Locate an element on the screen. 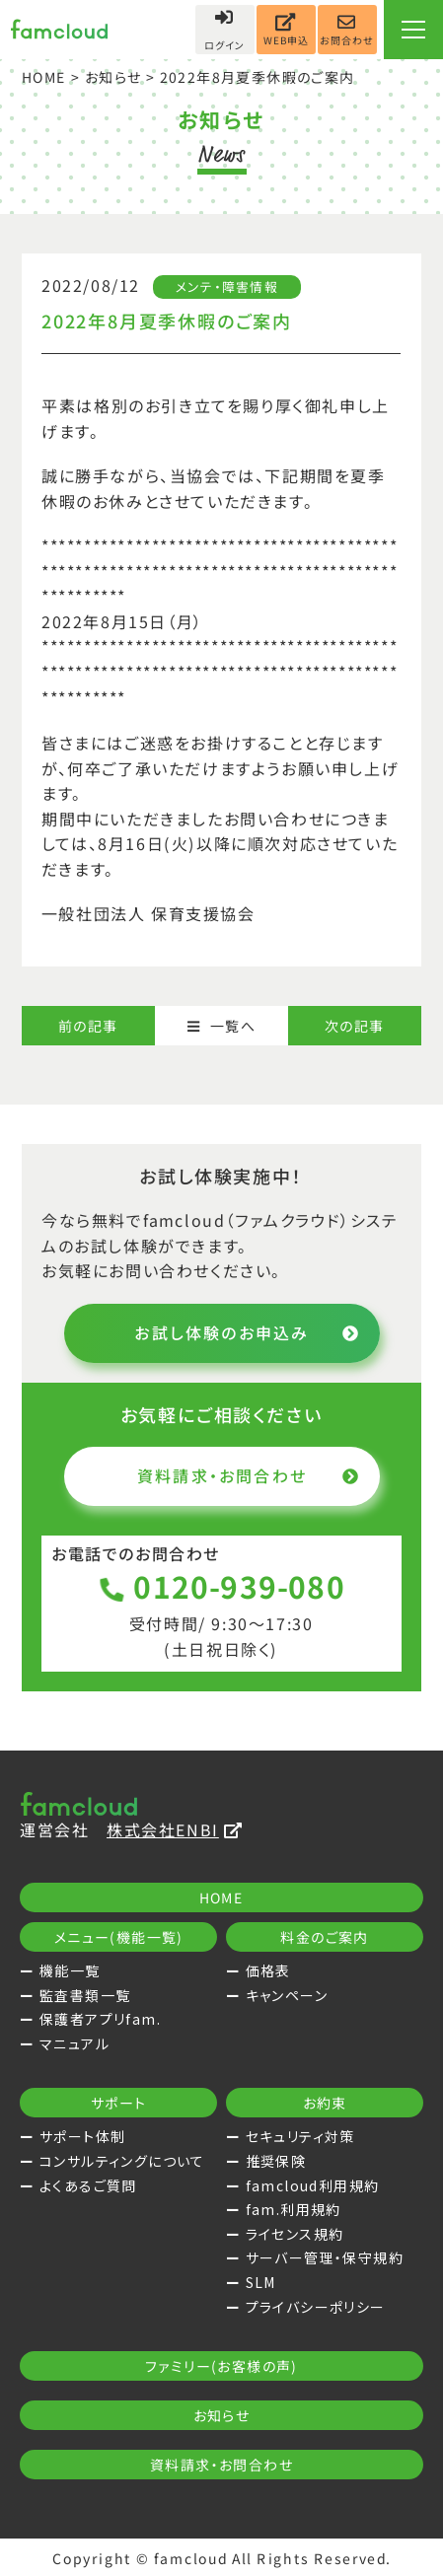 Image resolution: width=443 pixels, height=2576 pixels. 資料請求・お問合わせ is located at coordinates (247, 1475).